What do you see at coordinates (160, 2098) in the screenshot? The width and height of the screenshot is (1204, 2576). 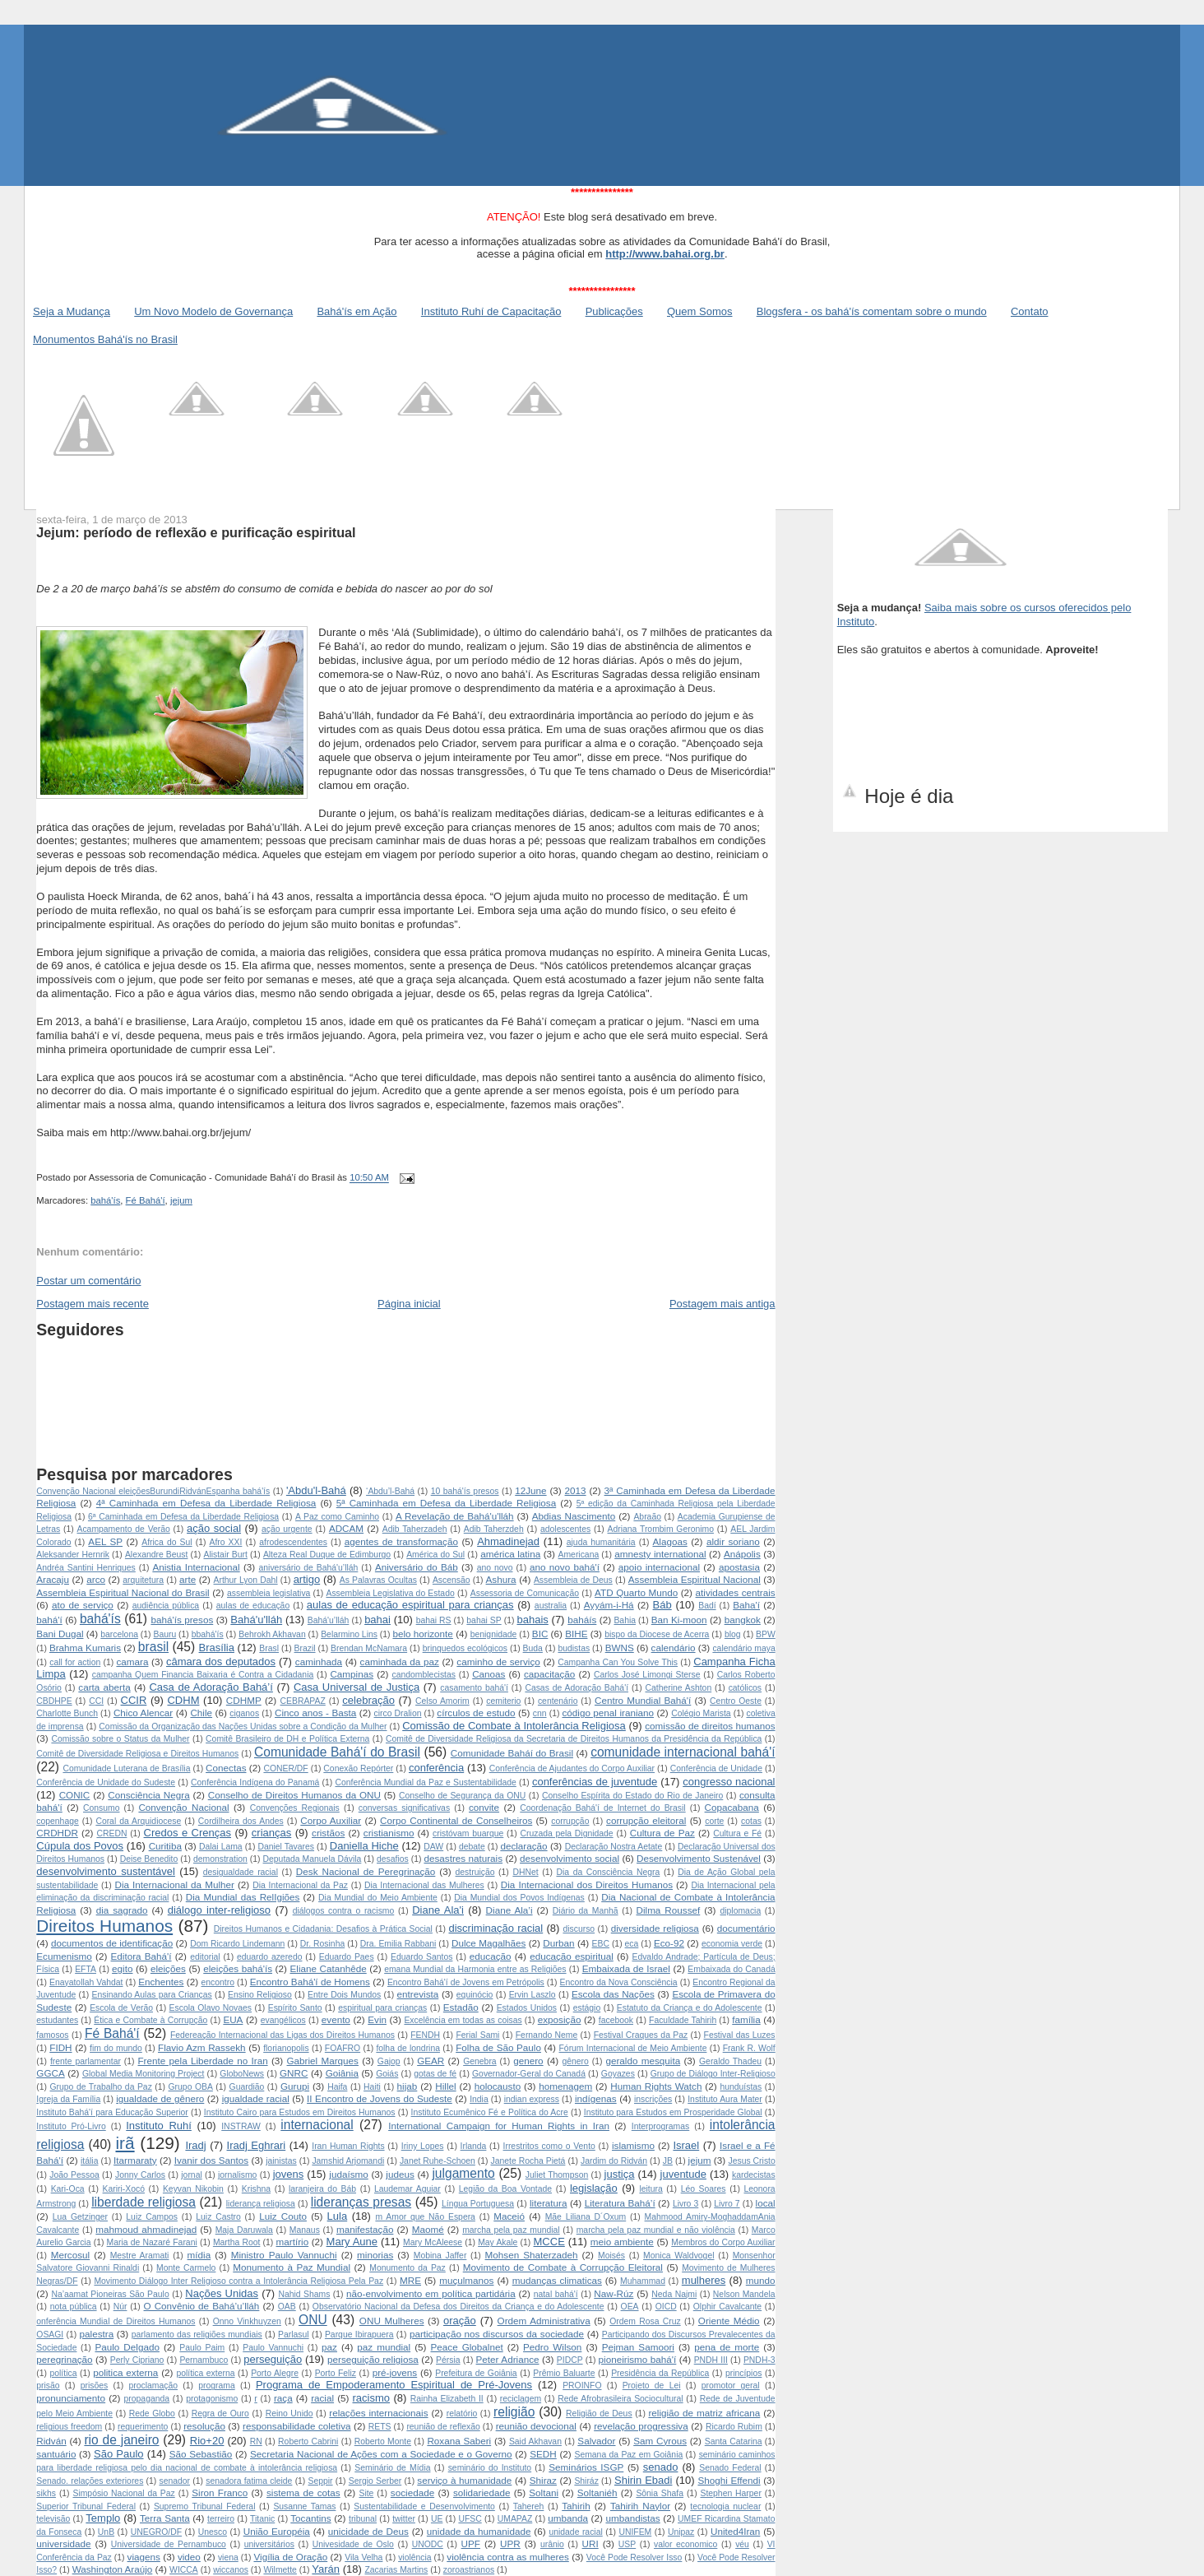 I see `igualdade de gênero` at bounding box center [160, 2098].